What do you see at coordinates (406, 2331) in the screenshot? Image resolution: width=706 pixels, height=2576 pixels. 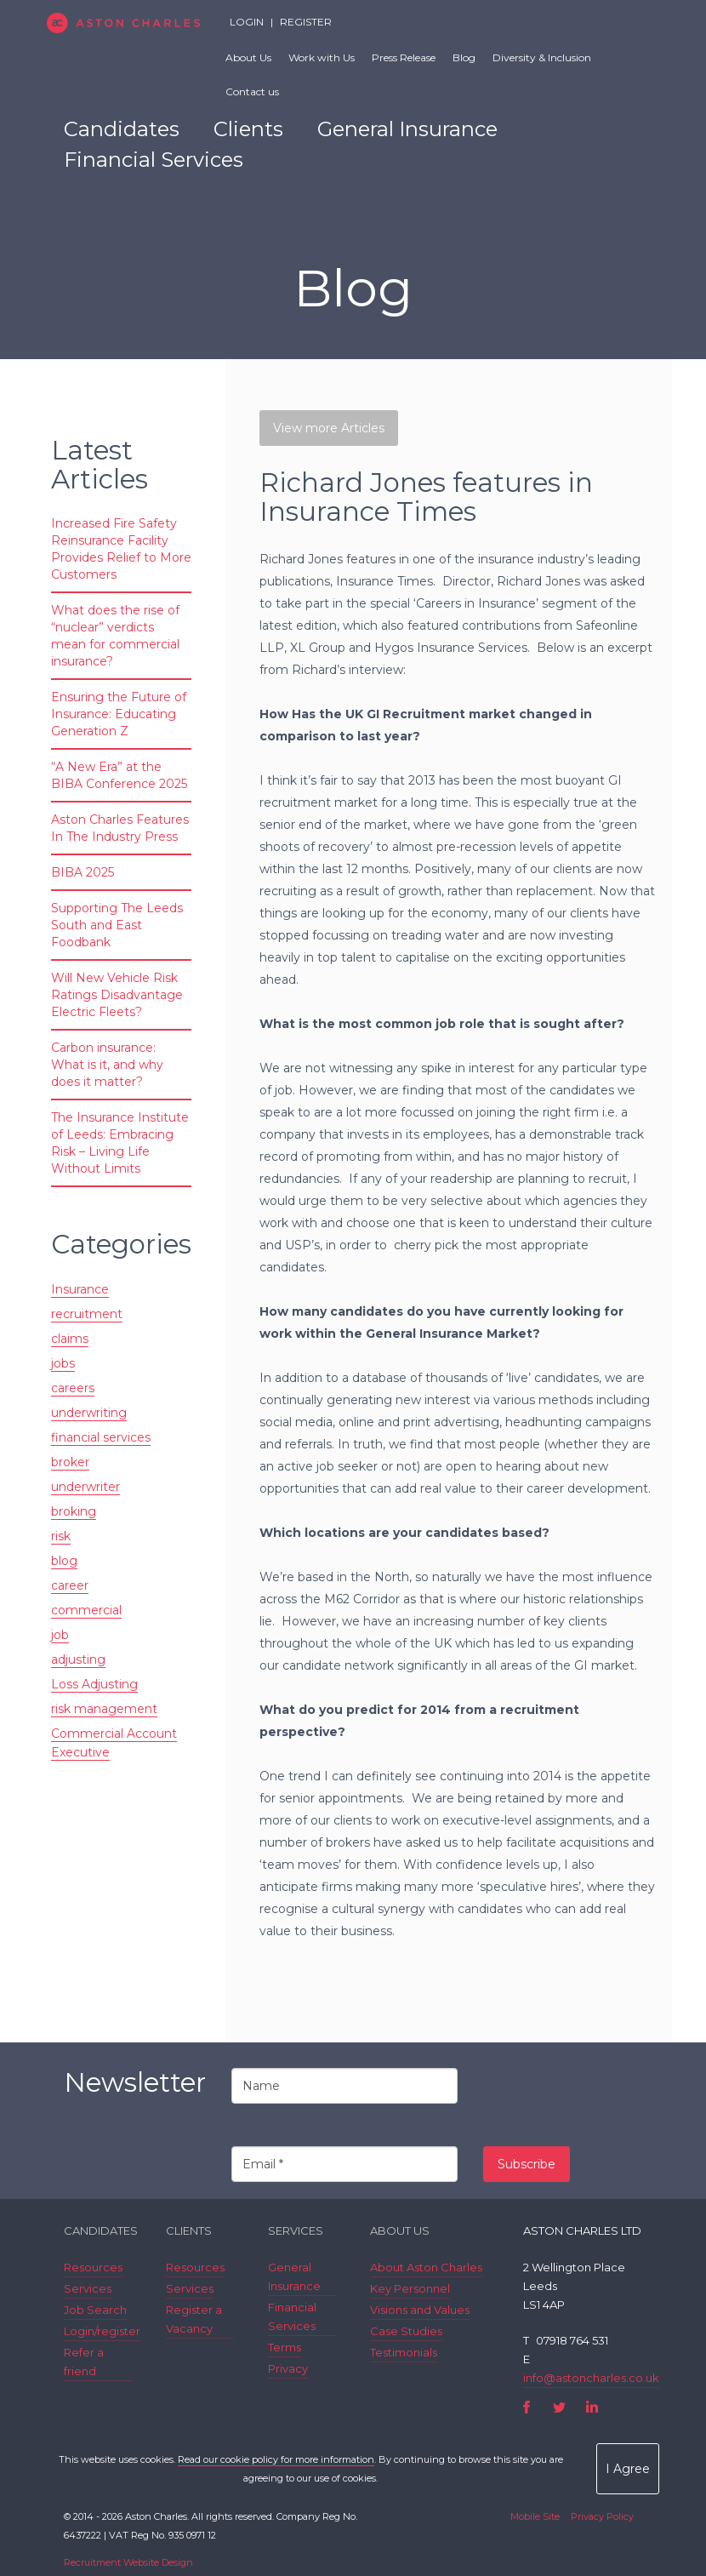 I see `Case Studies` at bounding box center [406, 2331].